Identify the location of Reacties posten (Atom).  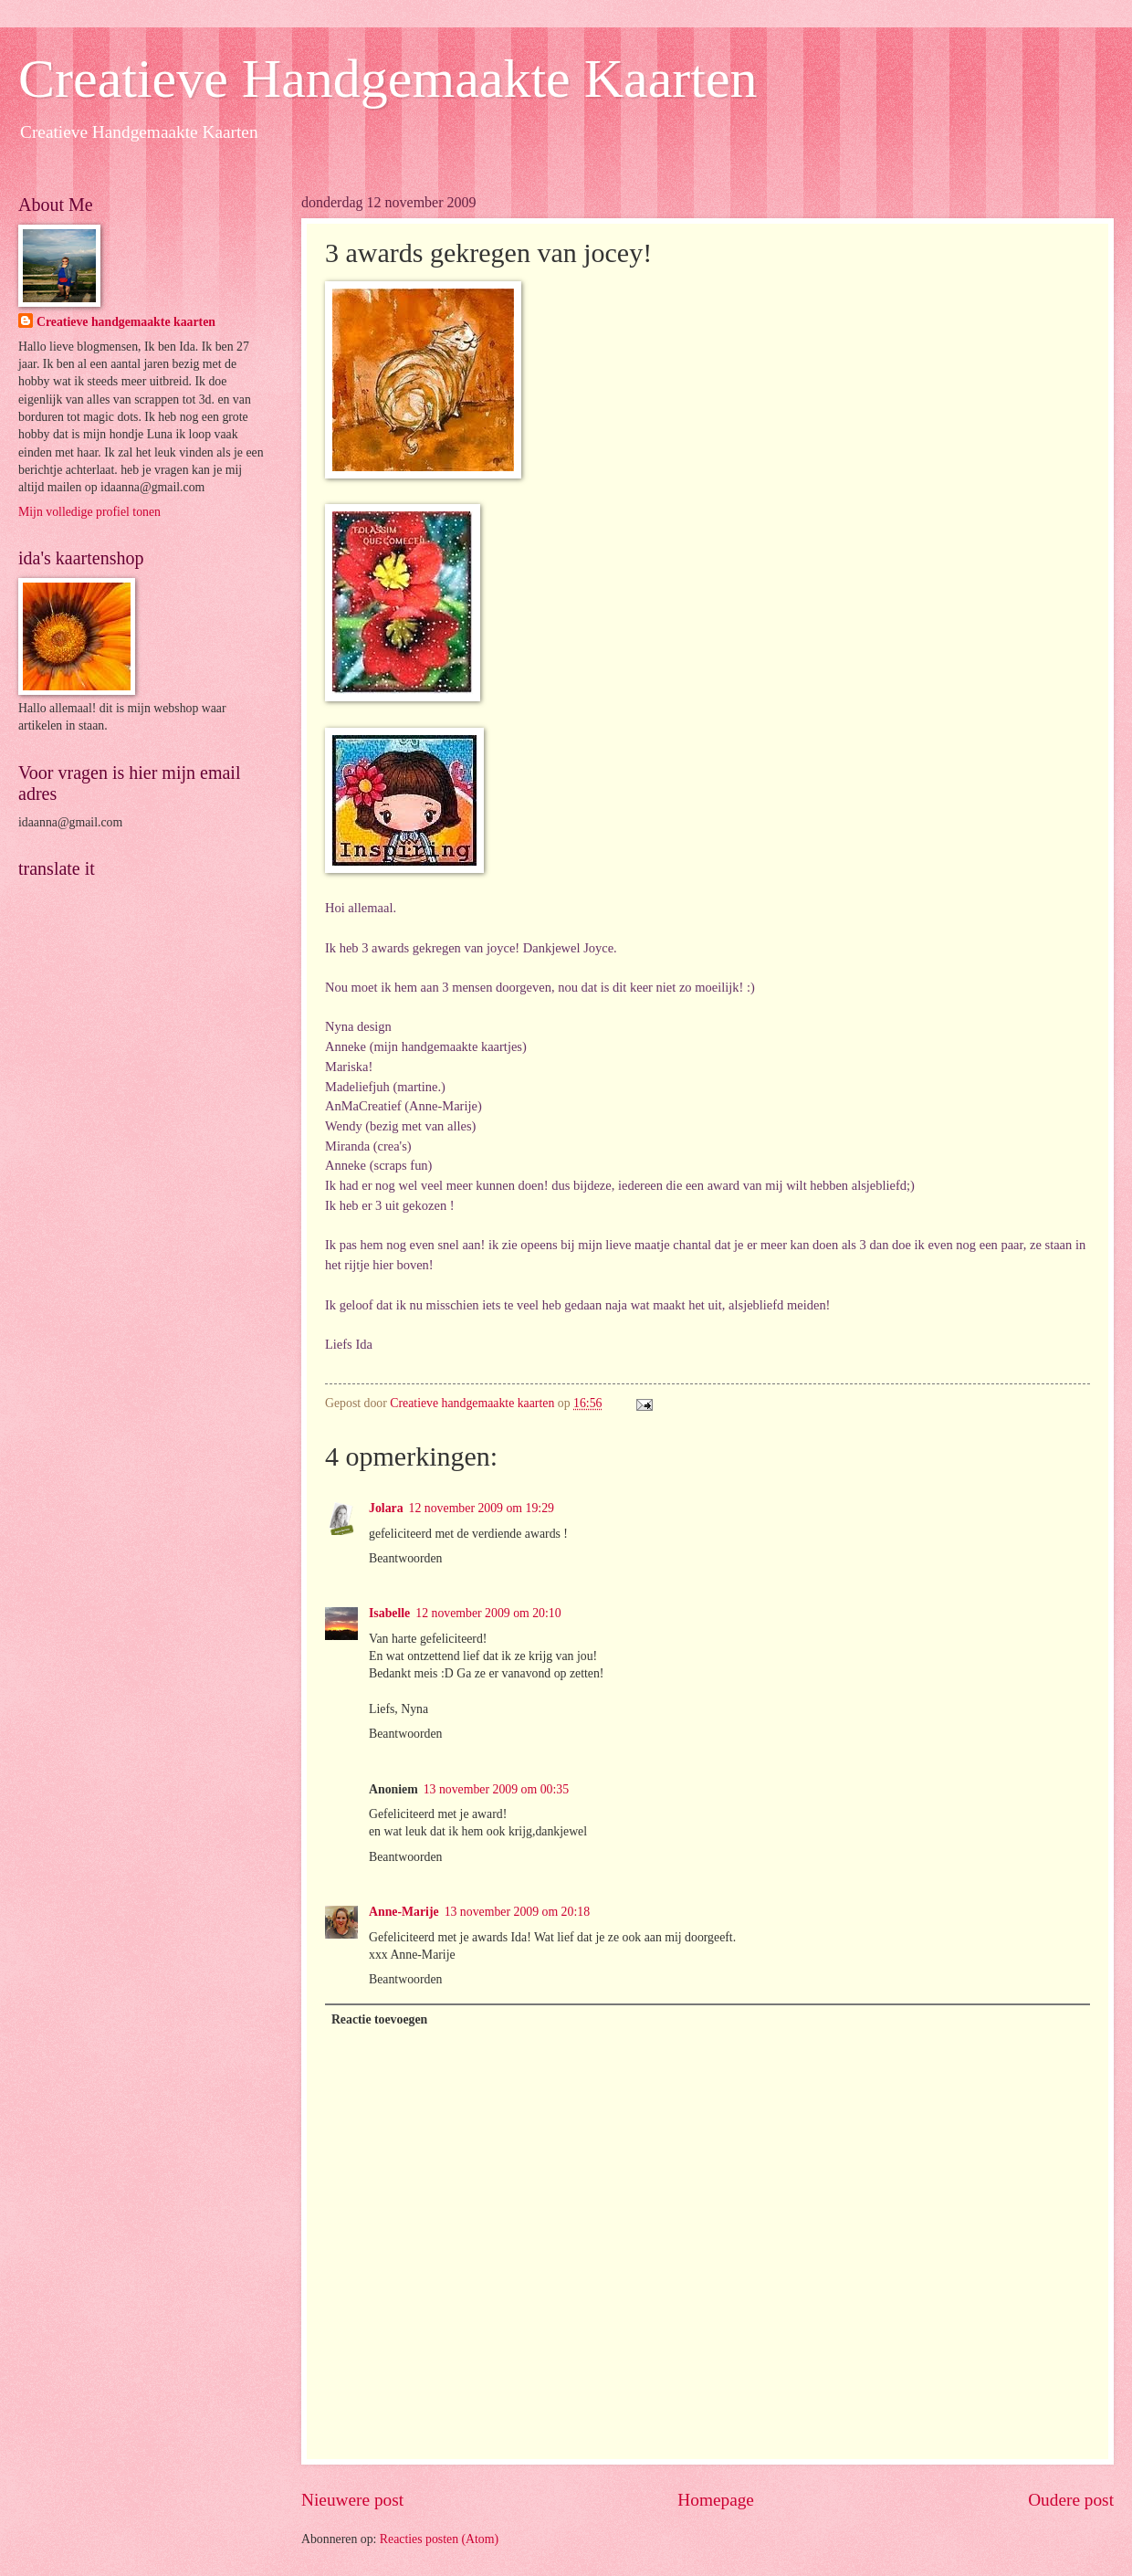
(439, 2539).